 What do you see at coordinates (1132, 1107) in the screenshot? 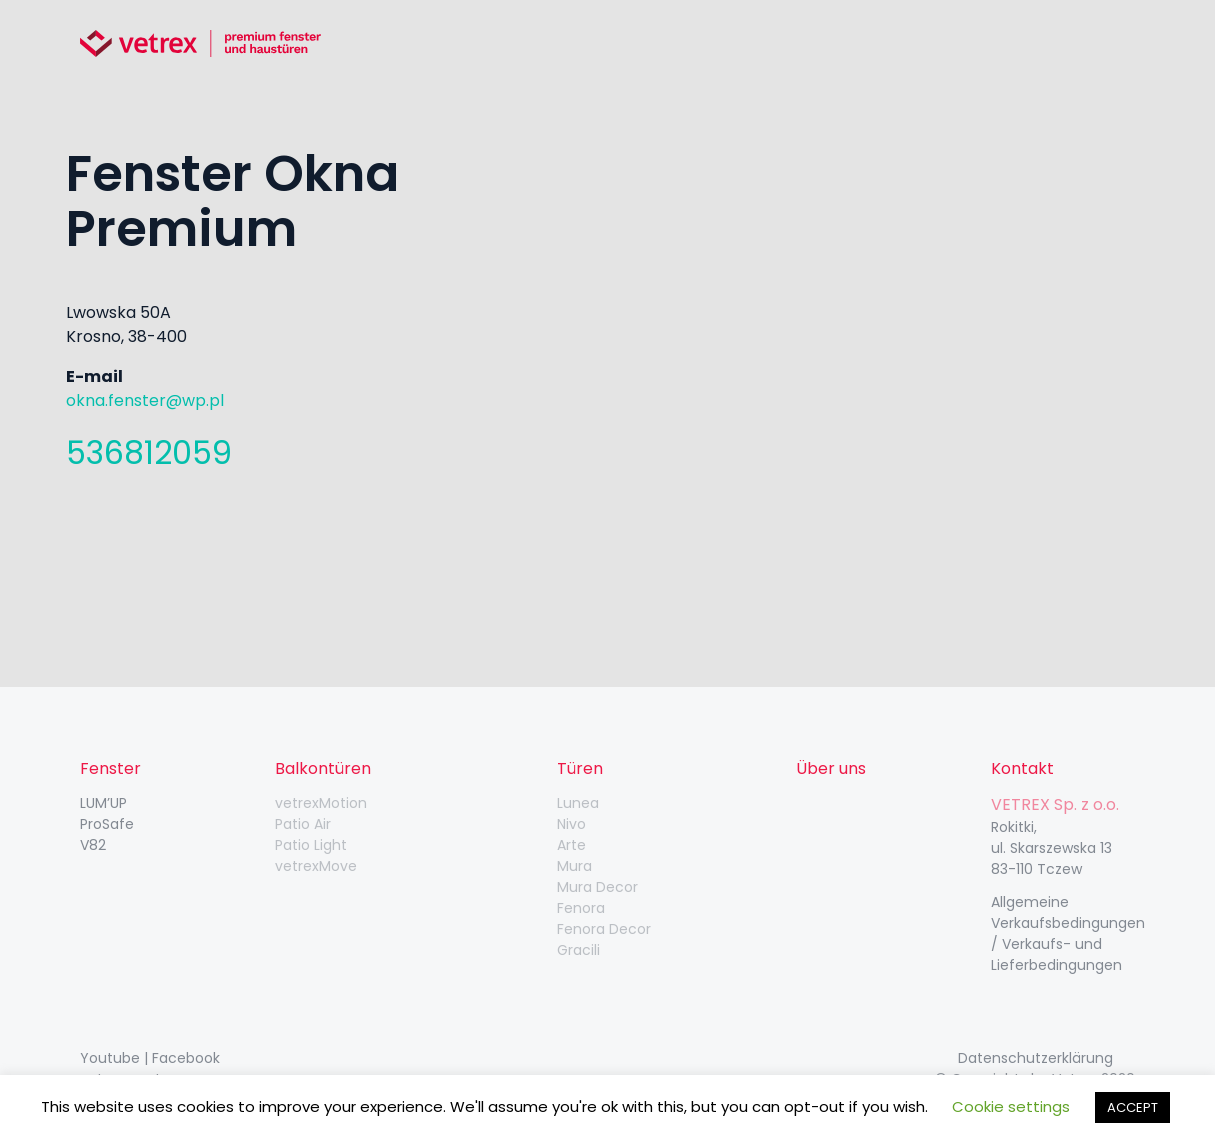
I see `ACCEPT [button]` at bounding box center [1132, 1107].